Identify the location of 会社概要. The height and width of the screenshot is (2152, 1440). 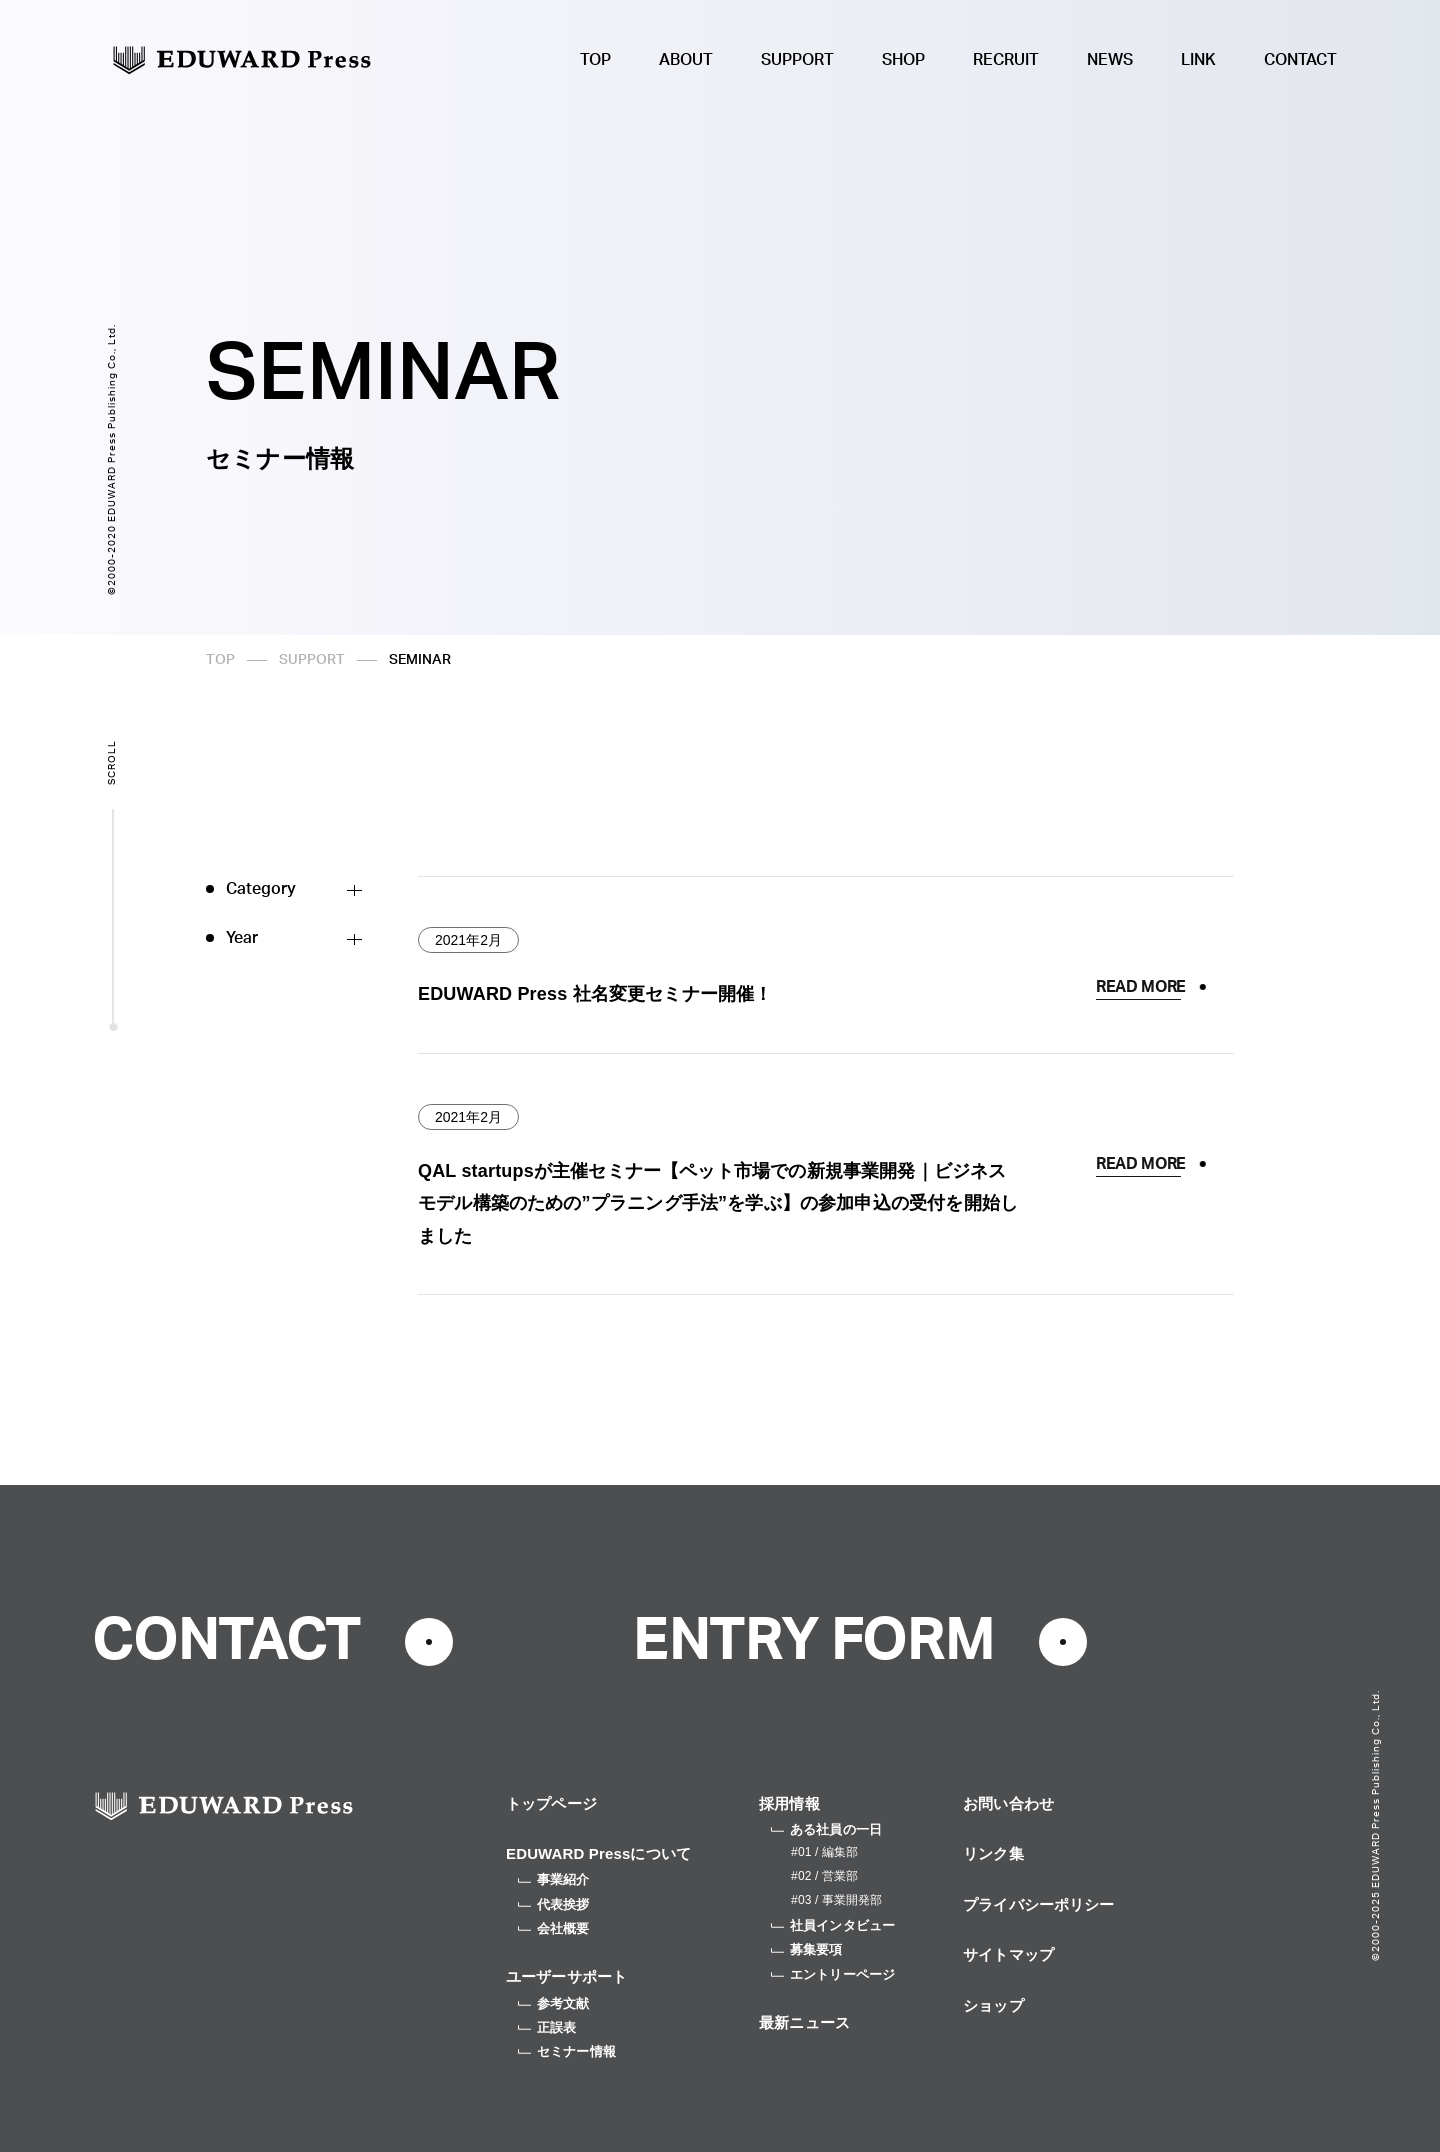
(554, 1928).